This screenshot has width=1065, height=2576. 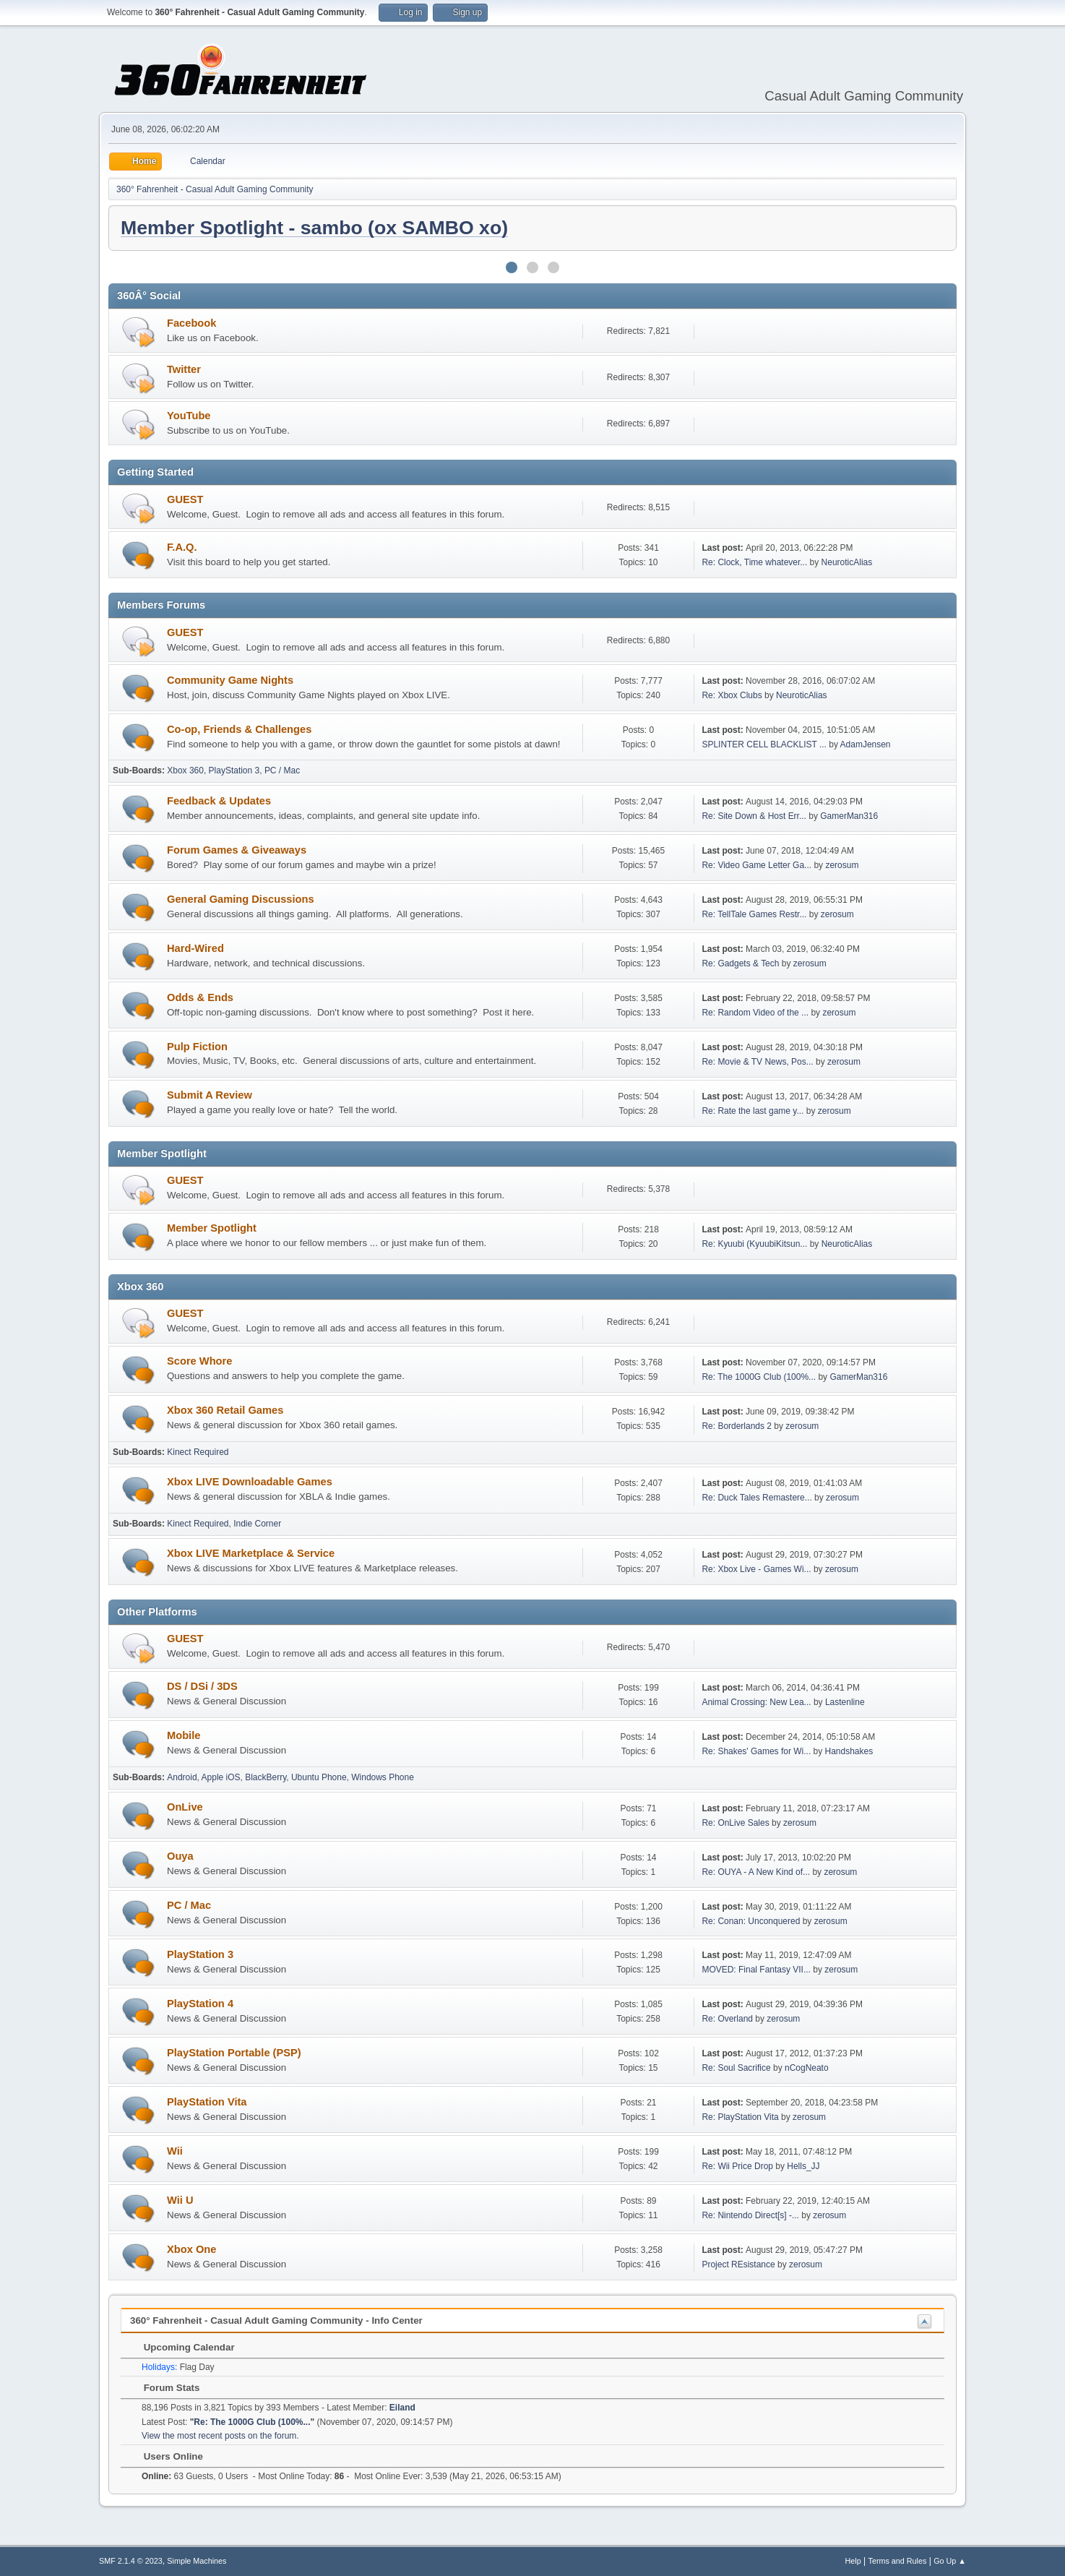 What do you see at coordinates (183, 1735) in the screenshot?
I see `Mobile` at bounding box center [183, 1735].